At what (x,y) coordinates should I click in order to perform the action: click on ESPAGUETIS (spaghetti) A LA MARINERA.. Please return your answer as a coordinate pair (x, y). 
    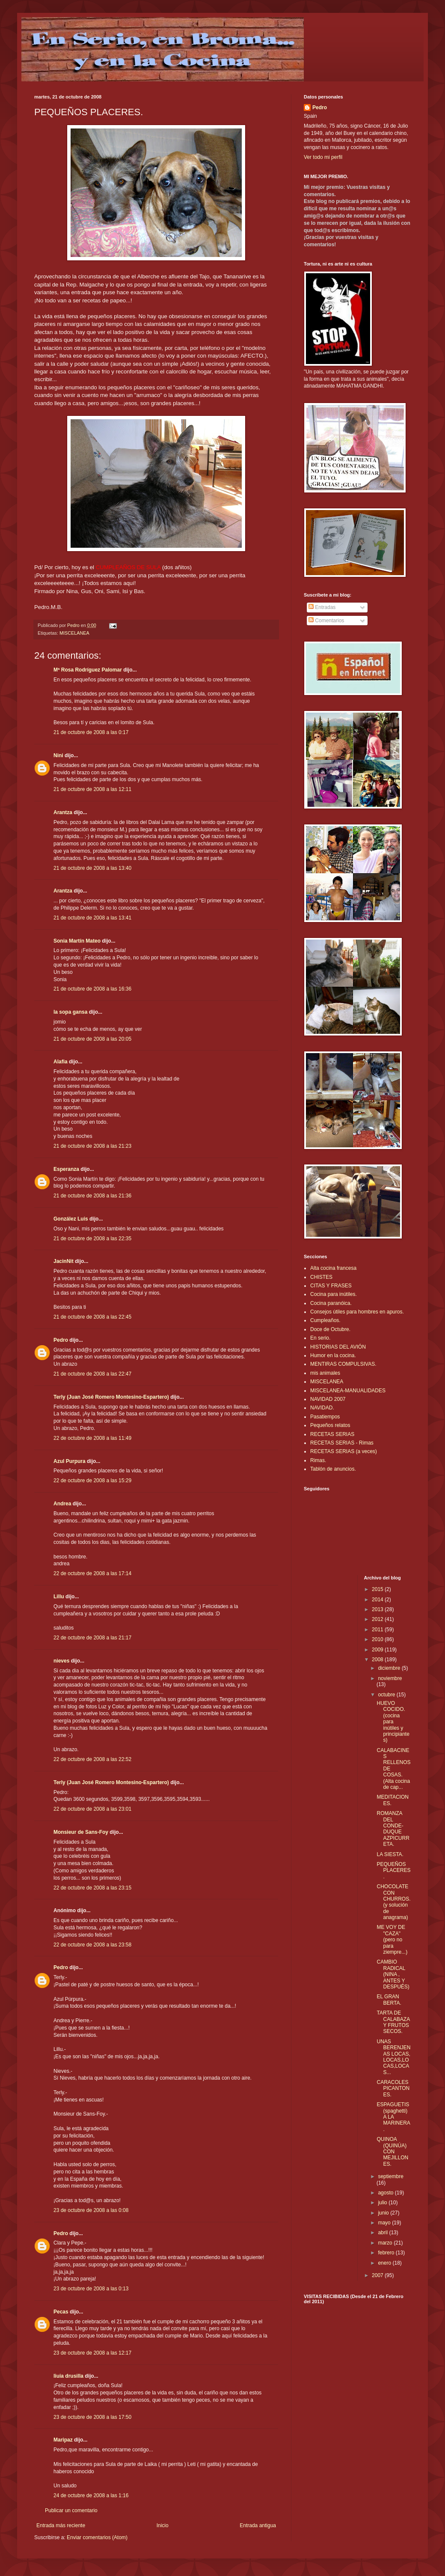
    Looking at the image, I should click on (393, 2116).